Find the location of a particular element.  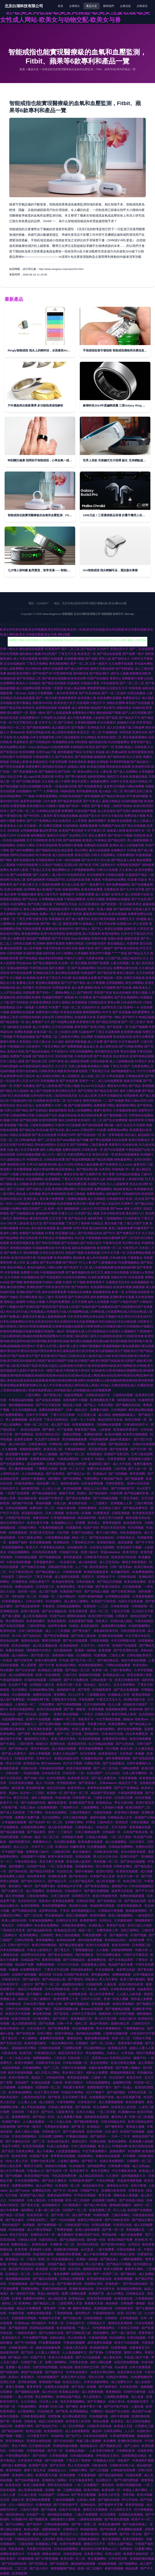

国产成人性爱毛片 is located at coordinates (14, 1753).